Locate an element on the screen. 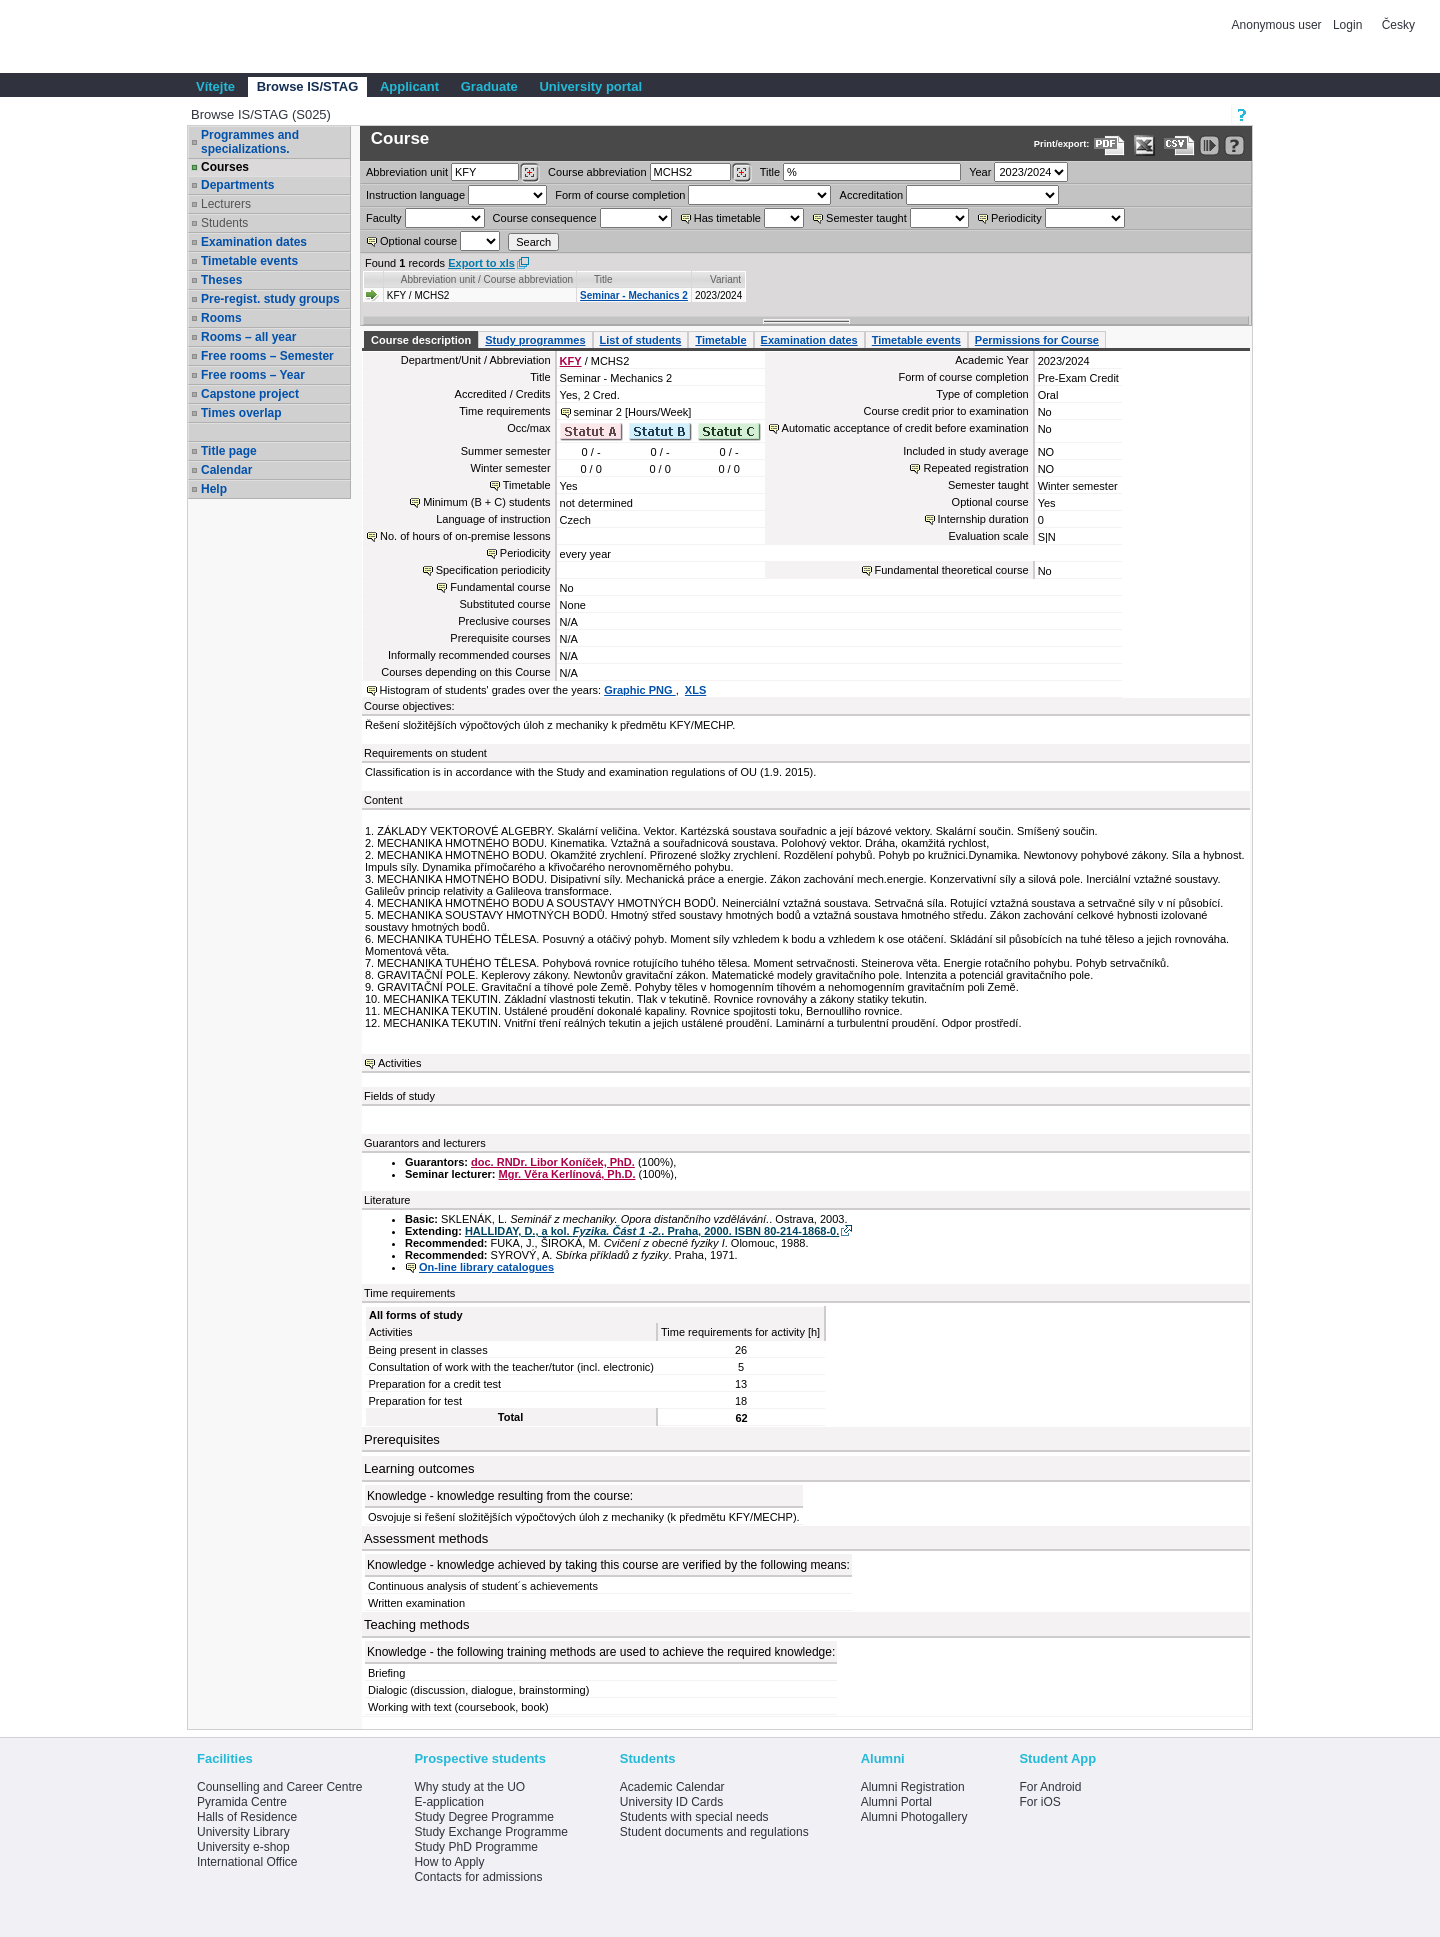  Title [Seradit podle “Title”] is located at coordinates (603, 279).